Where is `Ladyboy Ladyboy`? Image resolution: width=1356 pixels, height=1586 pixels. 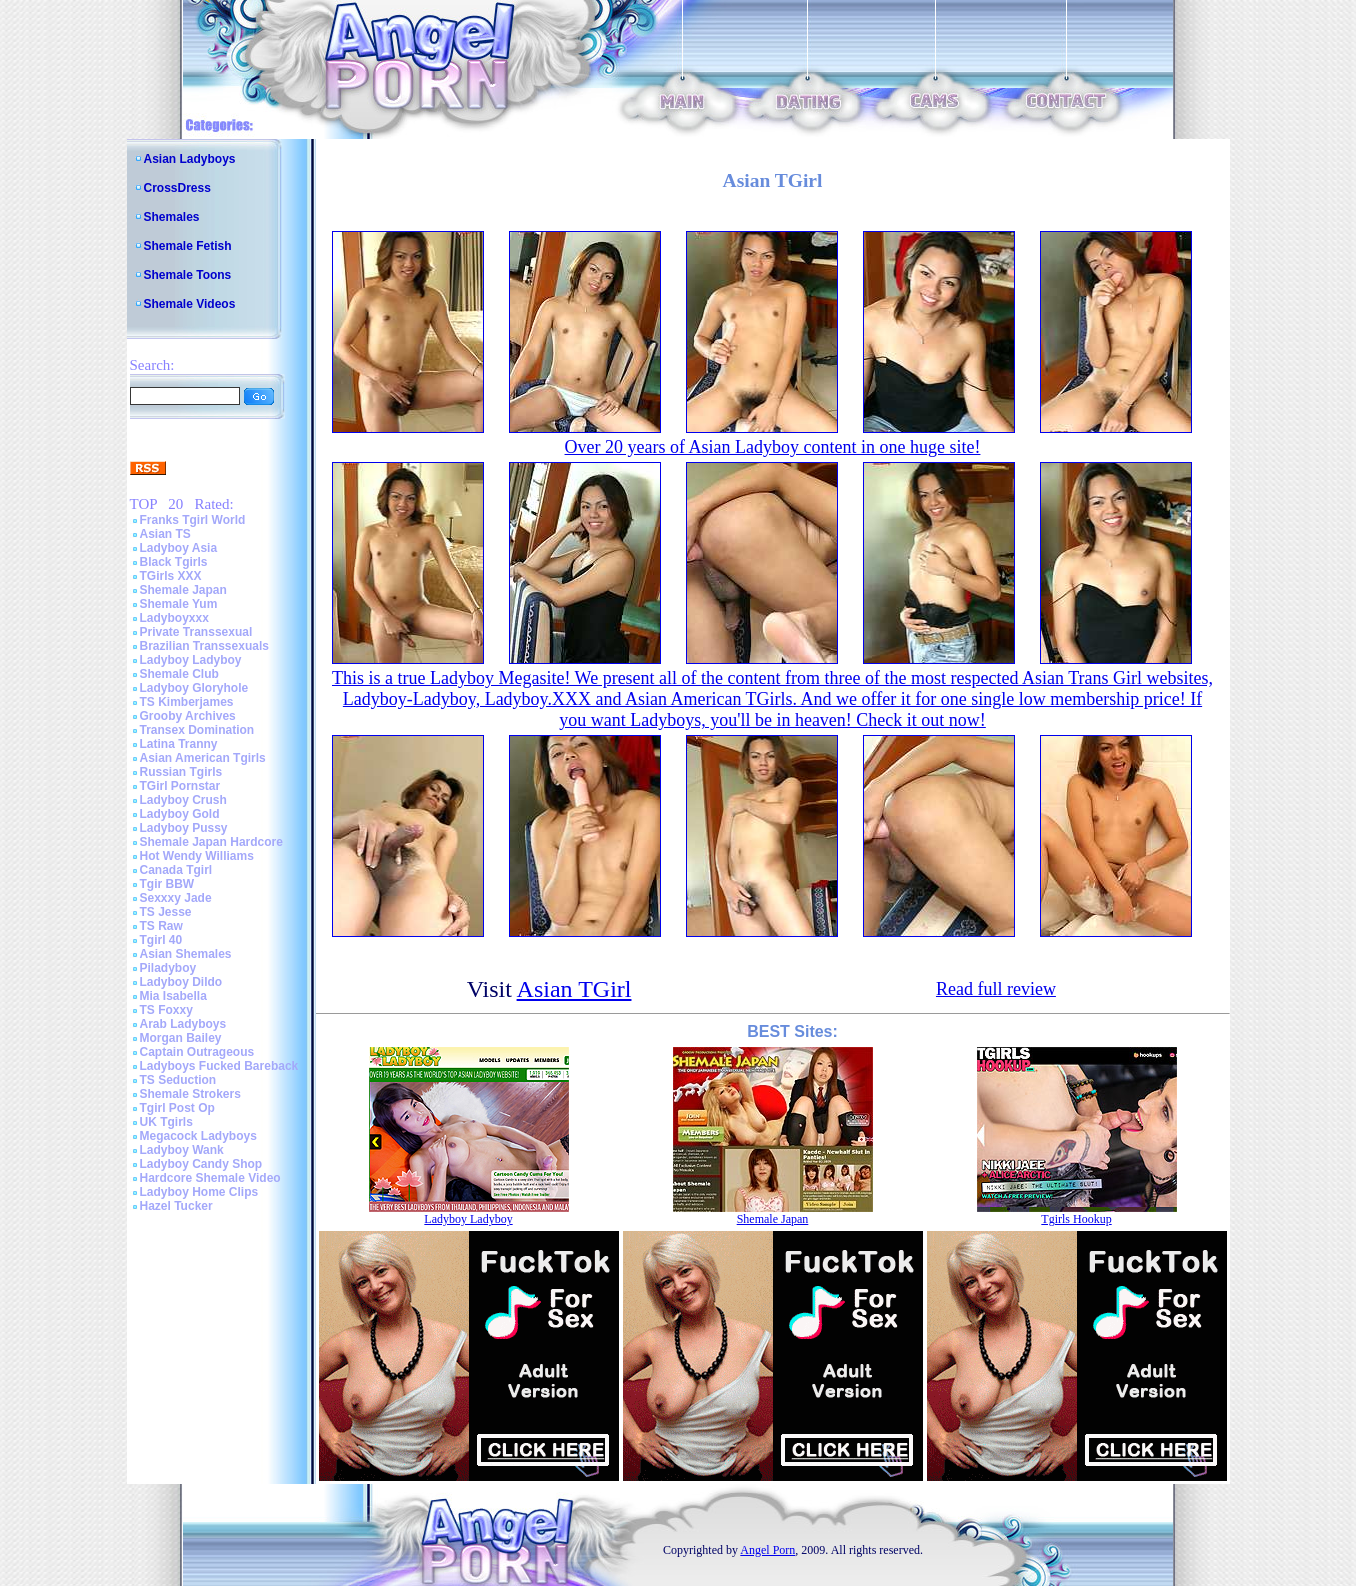 Ladyboy Ladyboy is located at coordinates (191, 660).